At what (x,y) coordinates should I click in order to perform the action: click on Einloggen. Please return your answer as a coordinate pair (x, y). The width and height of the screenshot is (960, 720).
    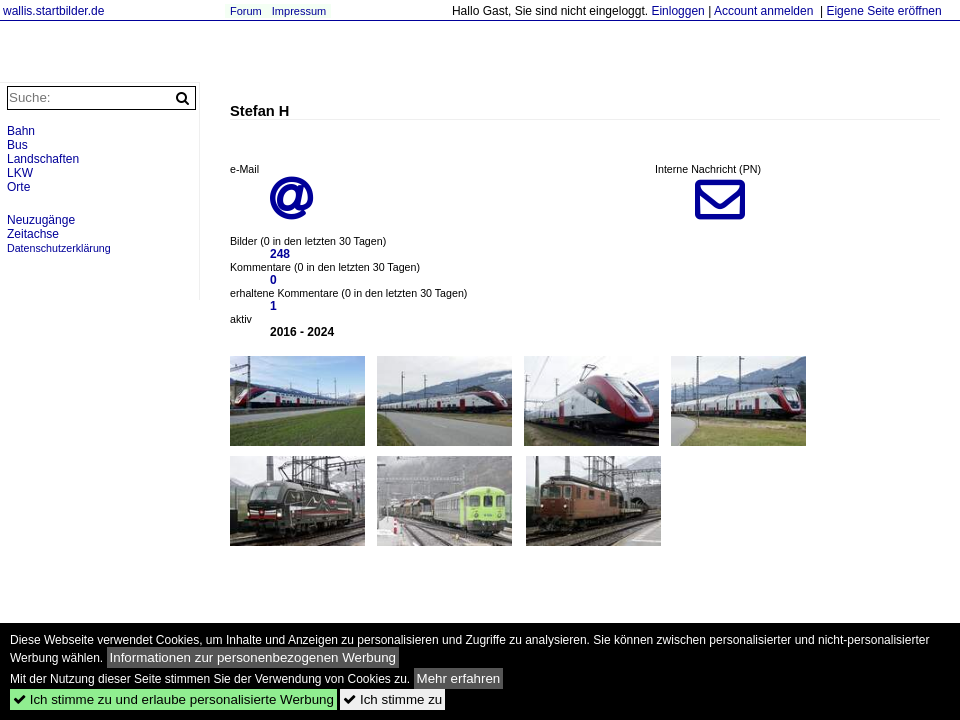
    Looking at the image, I should click on (677, 11).